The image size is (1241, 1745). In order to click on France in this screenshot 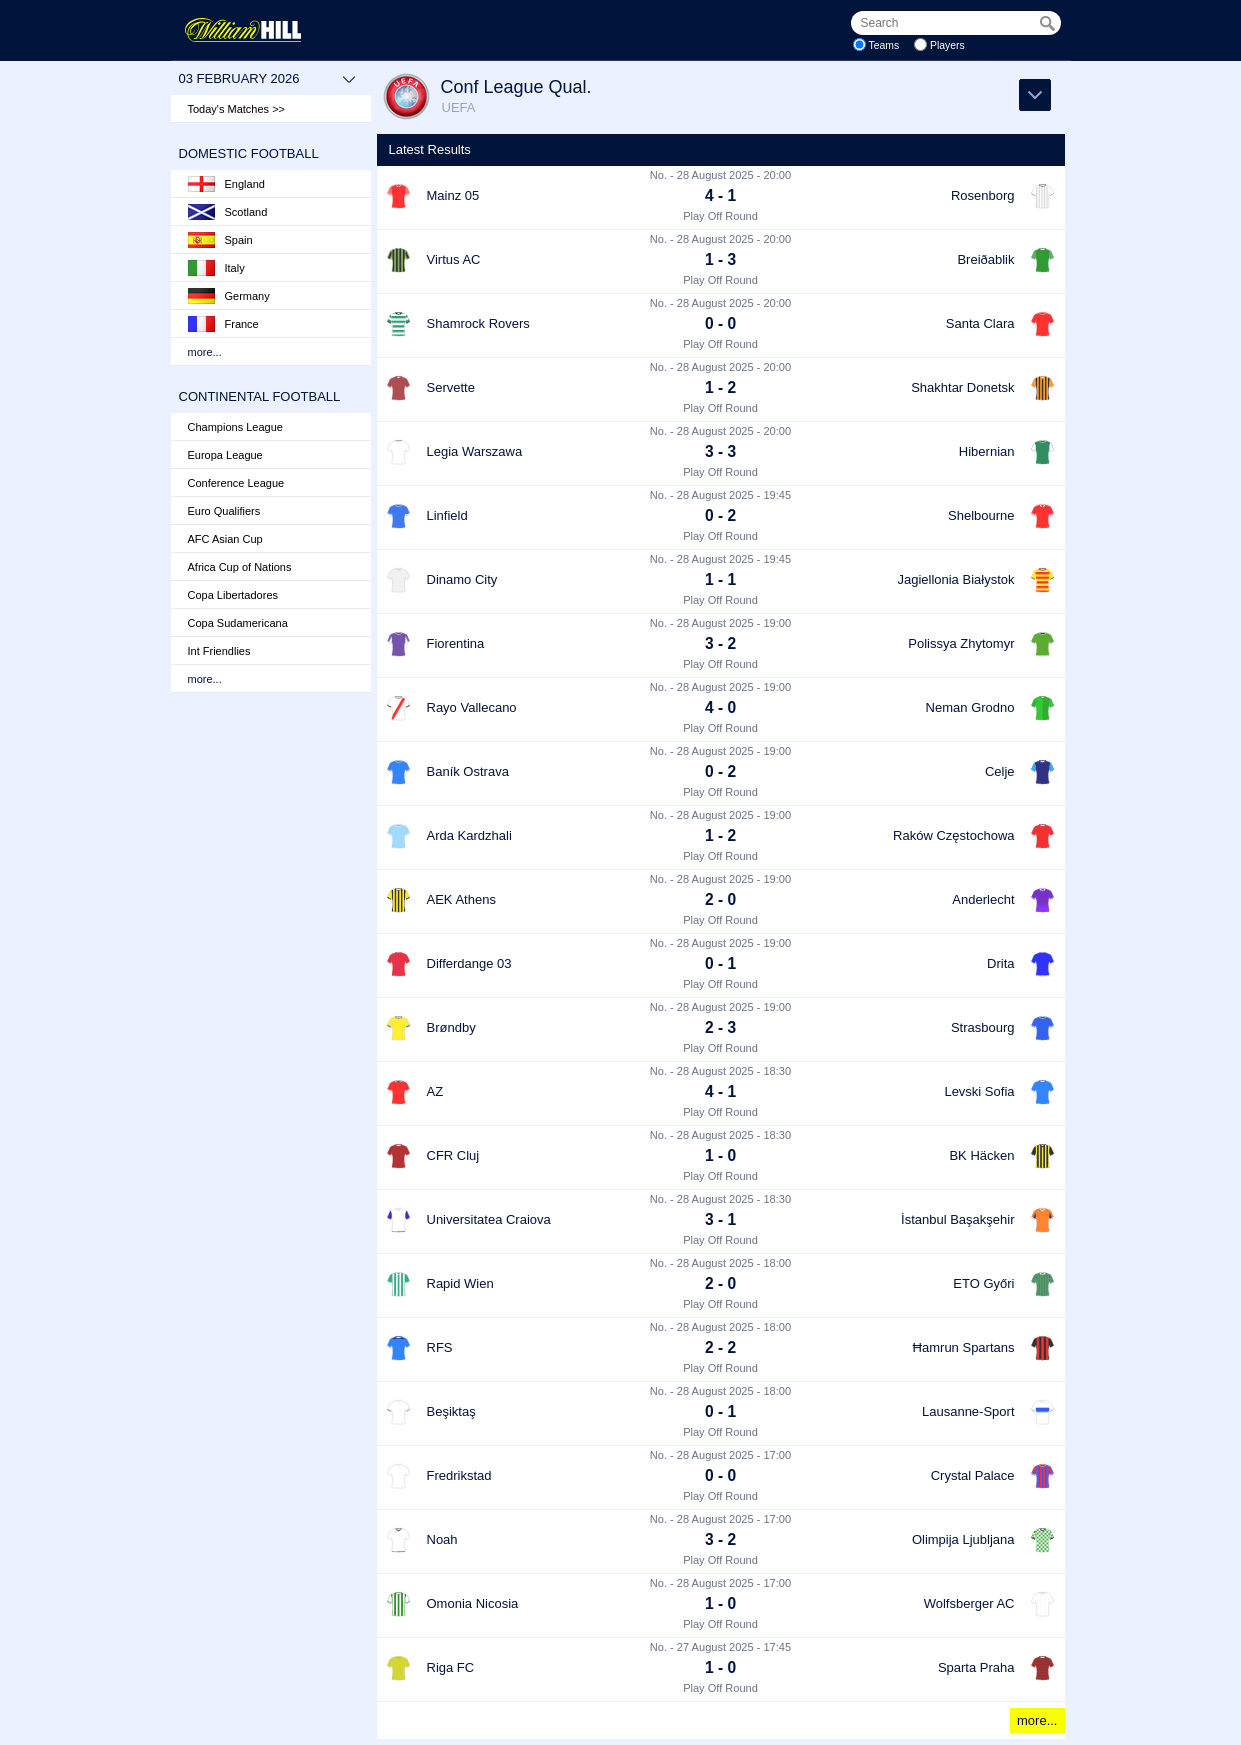, I will do `click(223, 324)`.